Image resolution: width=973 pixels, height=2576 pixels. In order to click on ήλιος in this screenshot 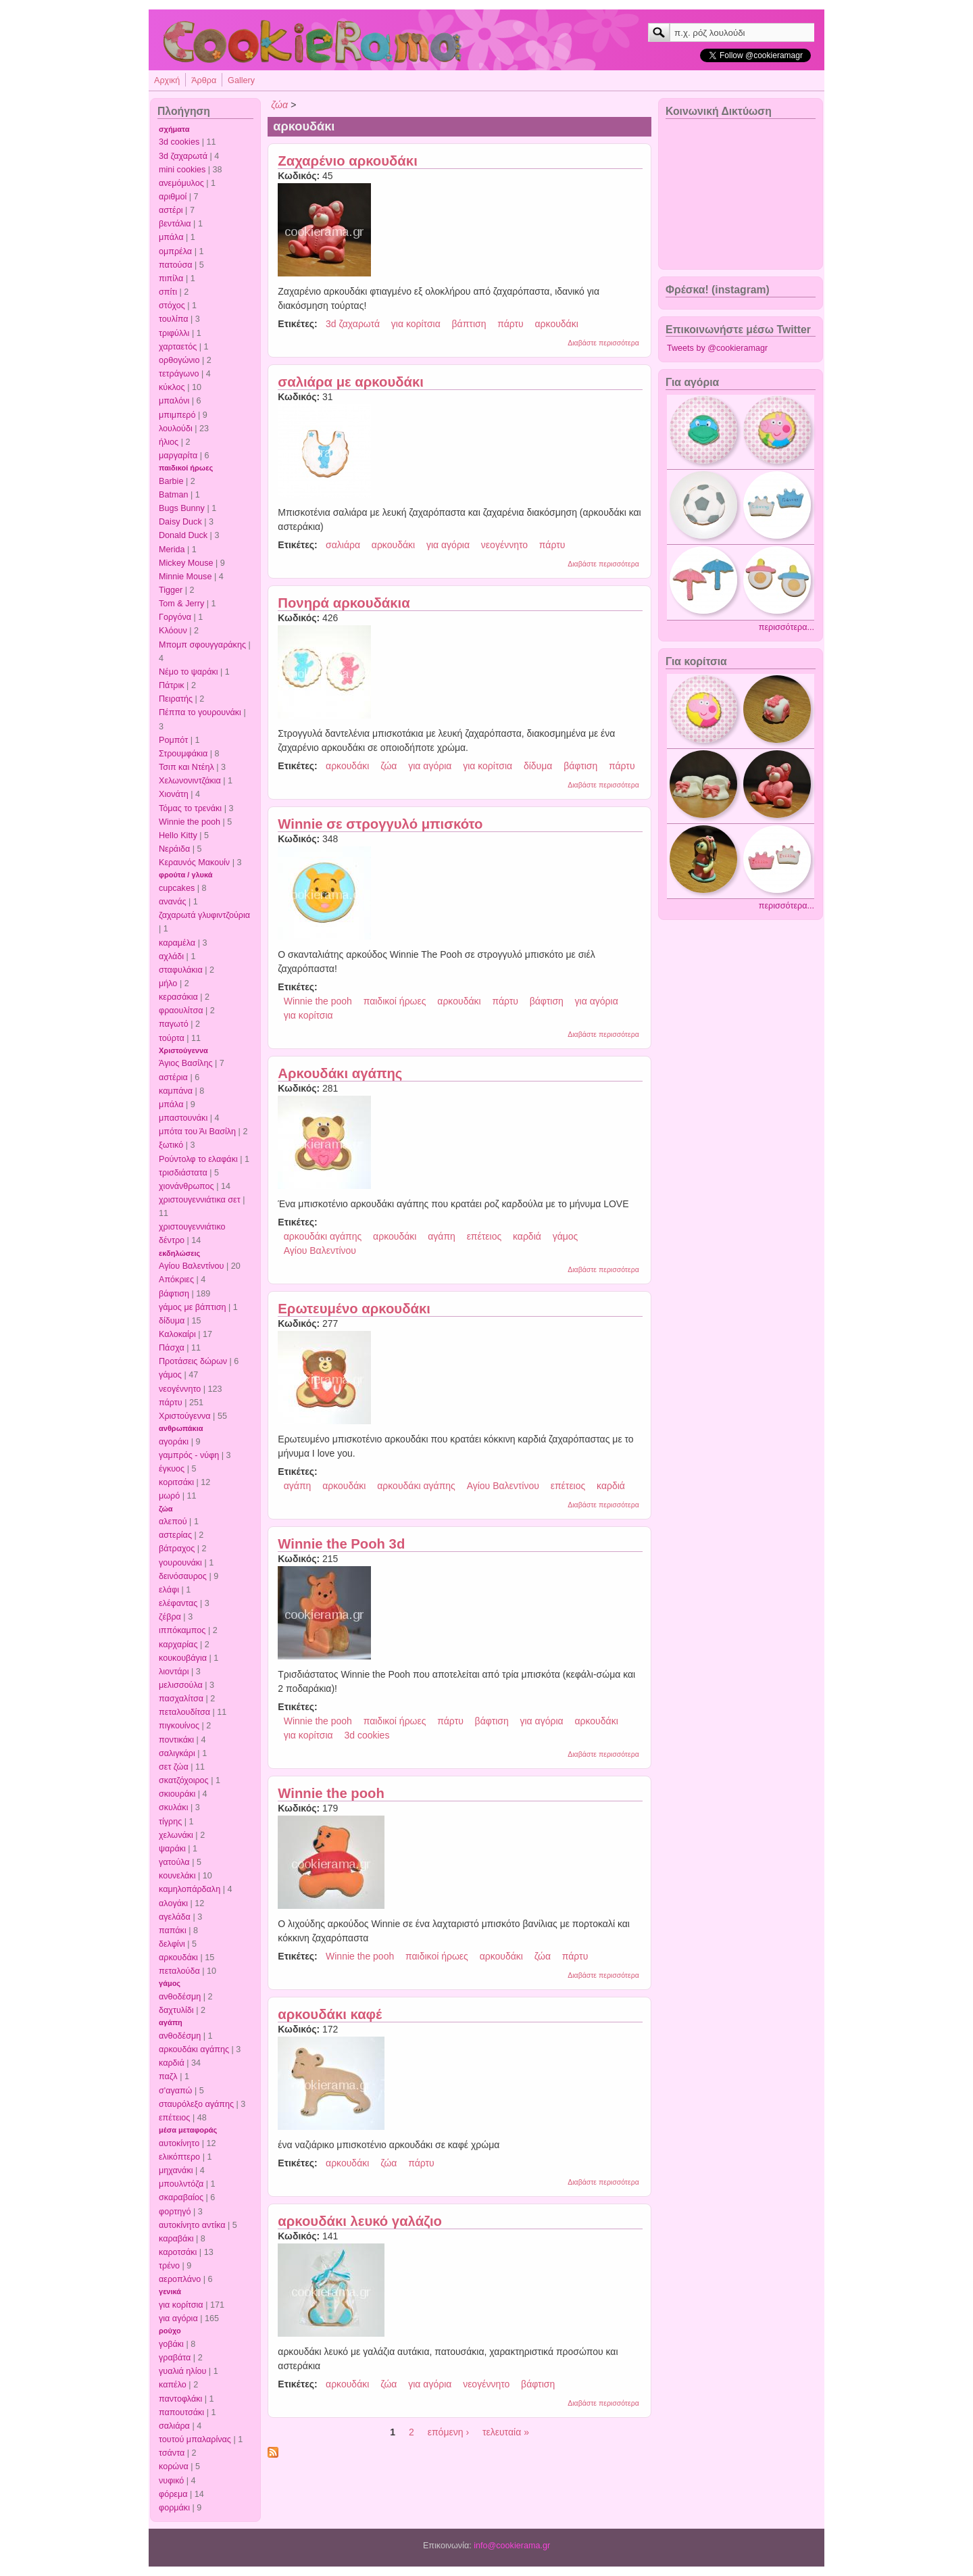, I will do `click(168, 442)`.